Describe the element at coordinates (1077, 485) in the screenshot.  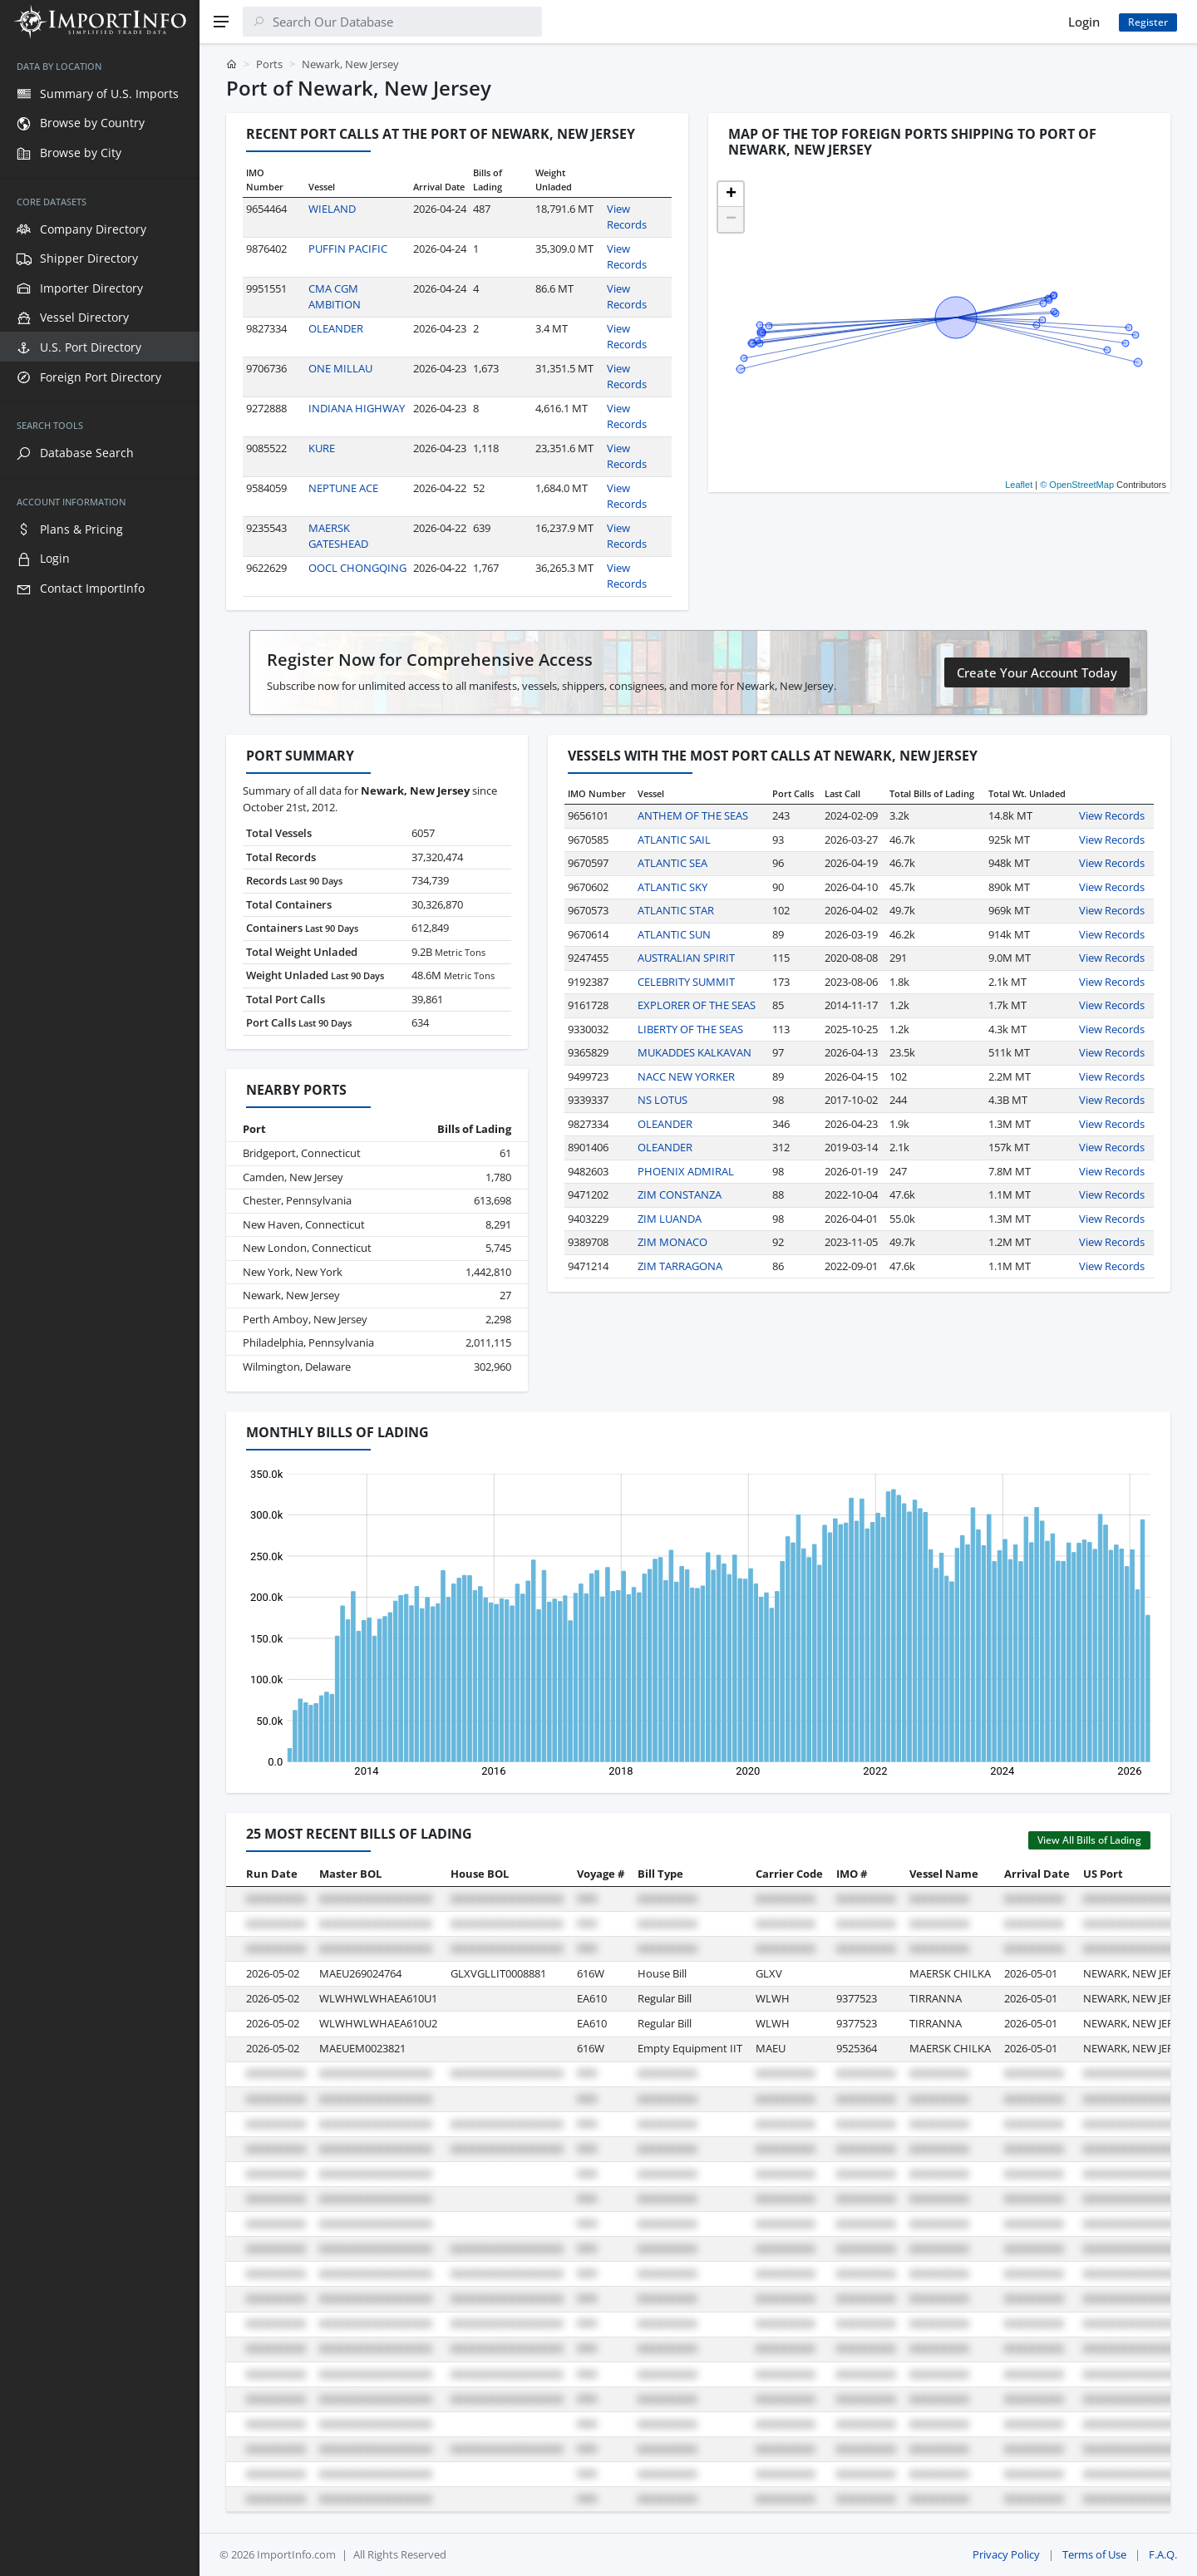
I see `© OpenStreetMap` at that location.